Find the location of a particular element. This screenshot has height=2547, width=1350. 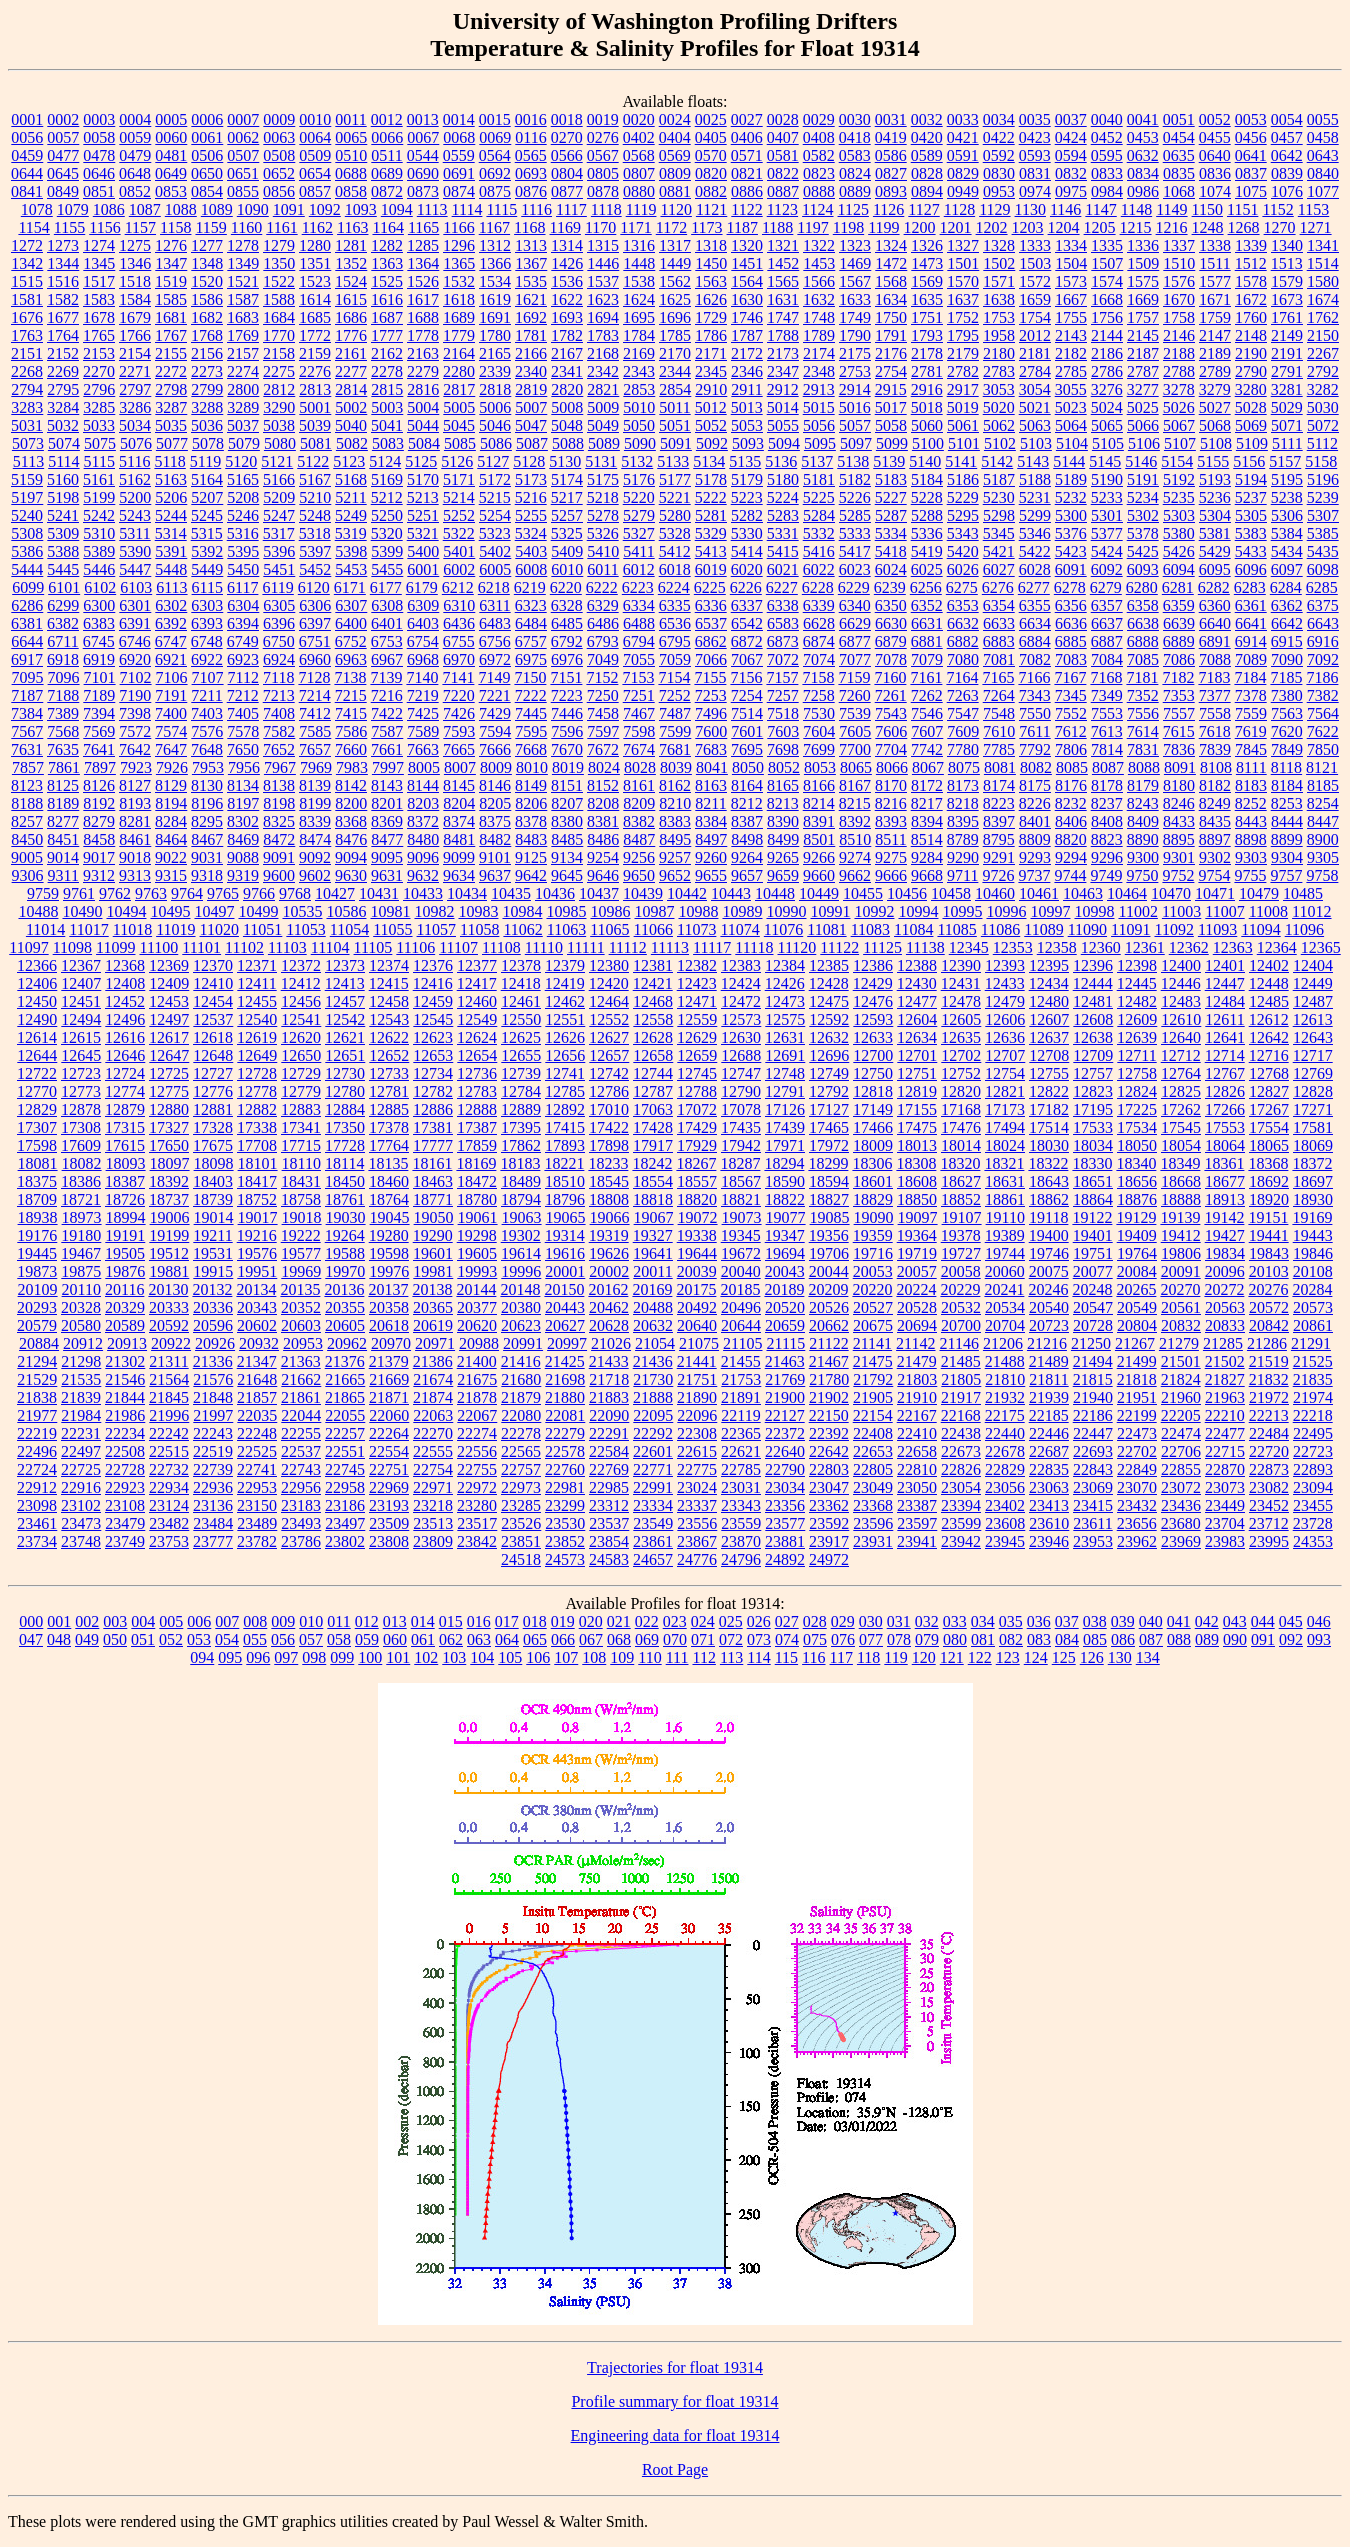

055 is located at coordinates (255, 1639).